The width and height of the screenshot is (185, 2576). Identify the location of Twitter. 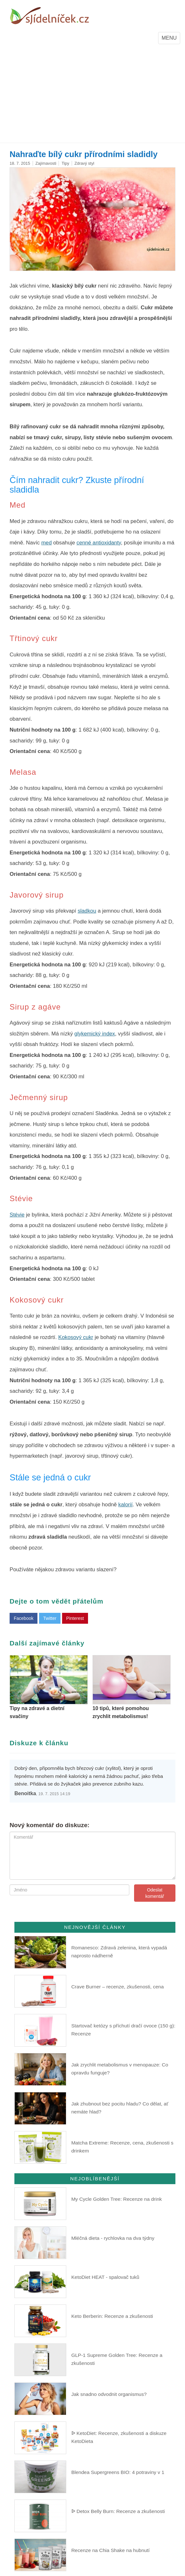
(49, 1618).